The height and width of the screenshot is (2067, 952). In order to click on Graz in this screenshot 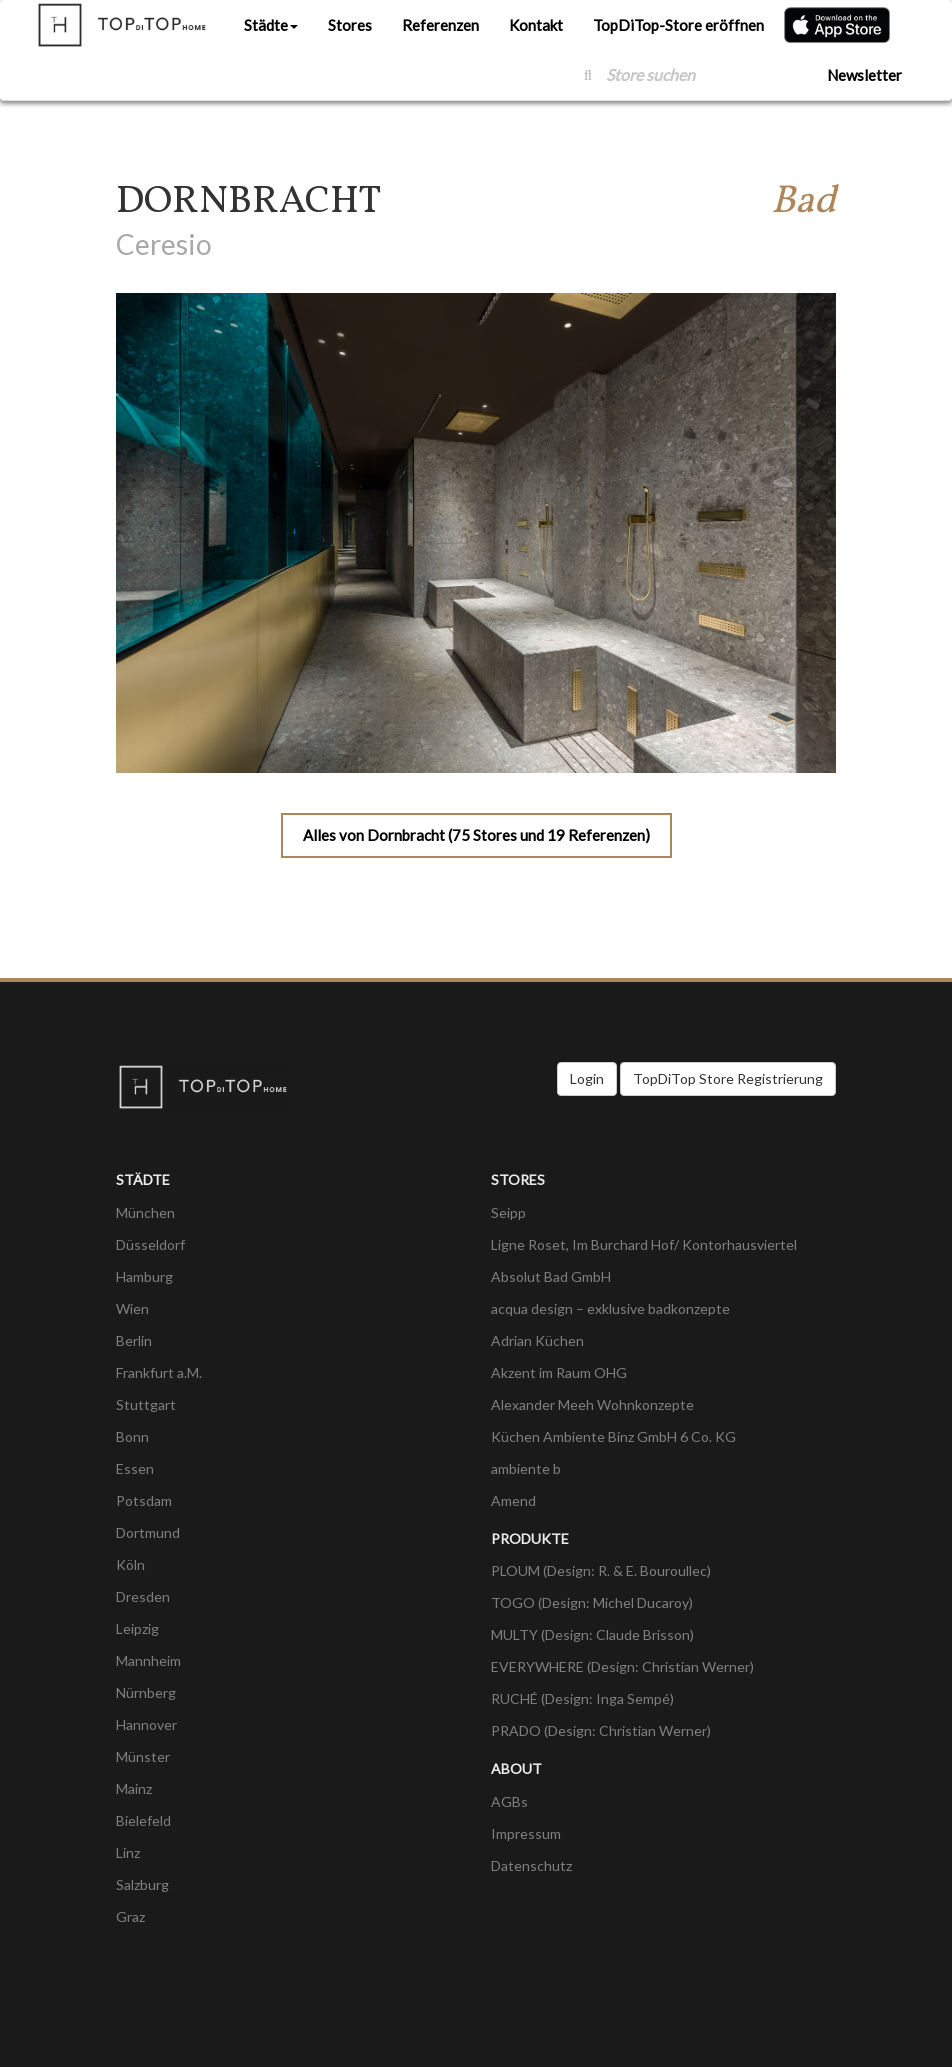, I will do `click(130, 1916)`.